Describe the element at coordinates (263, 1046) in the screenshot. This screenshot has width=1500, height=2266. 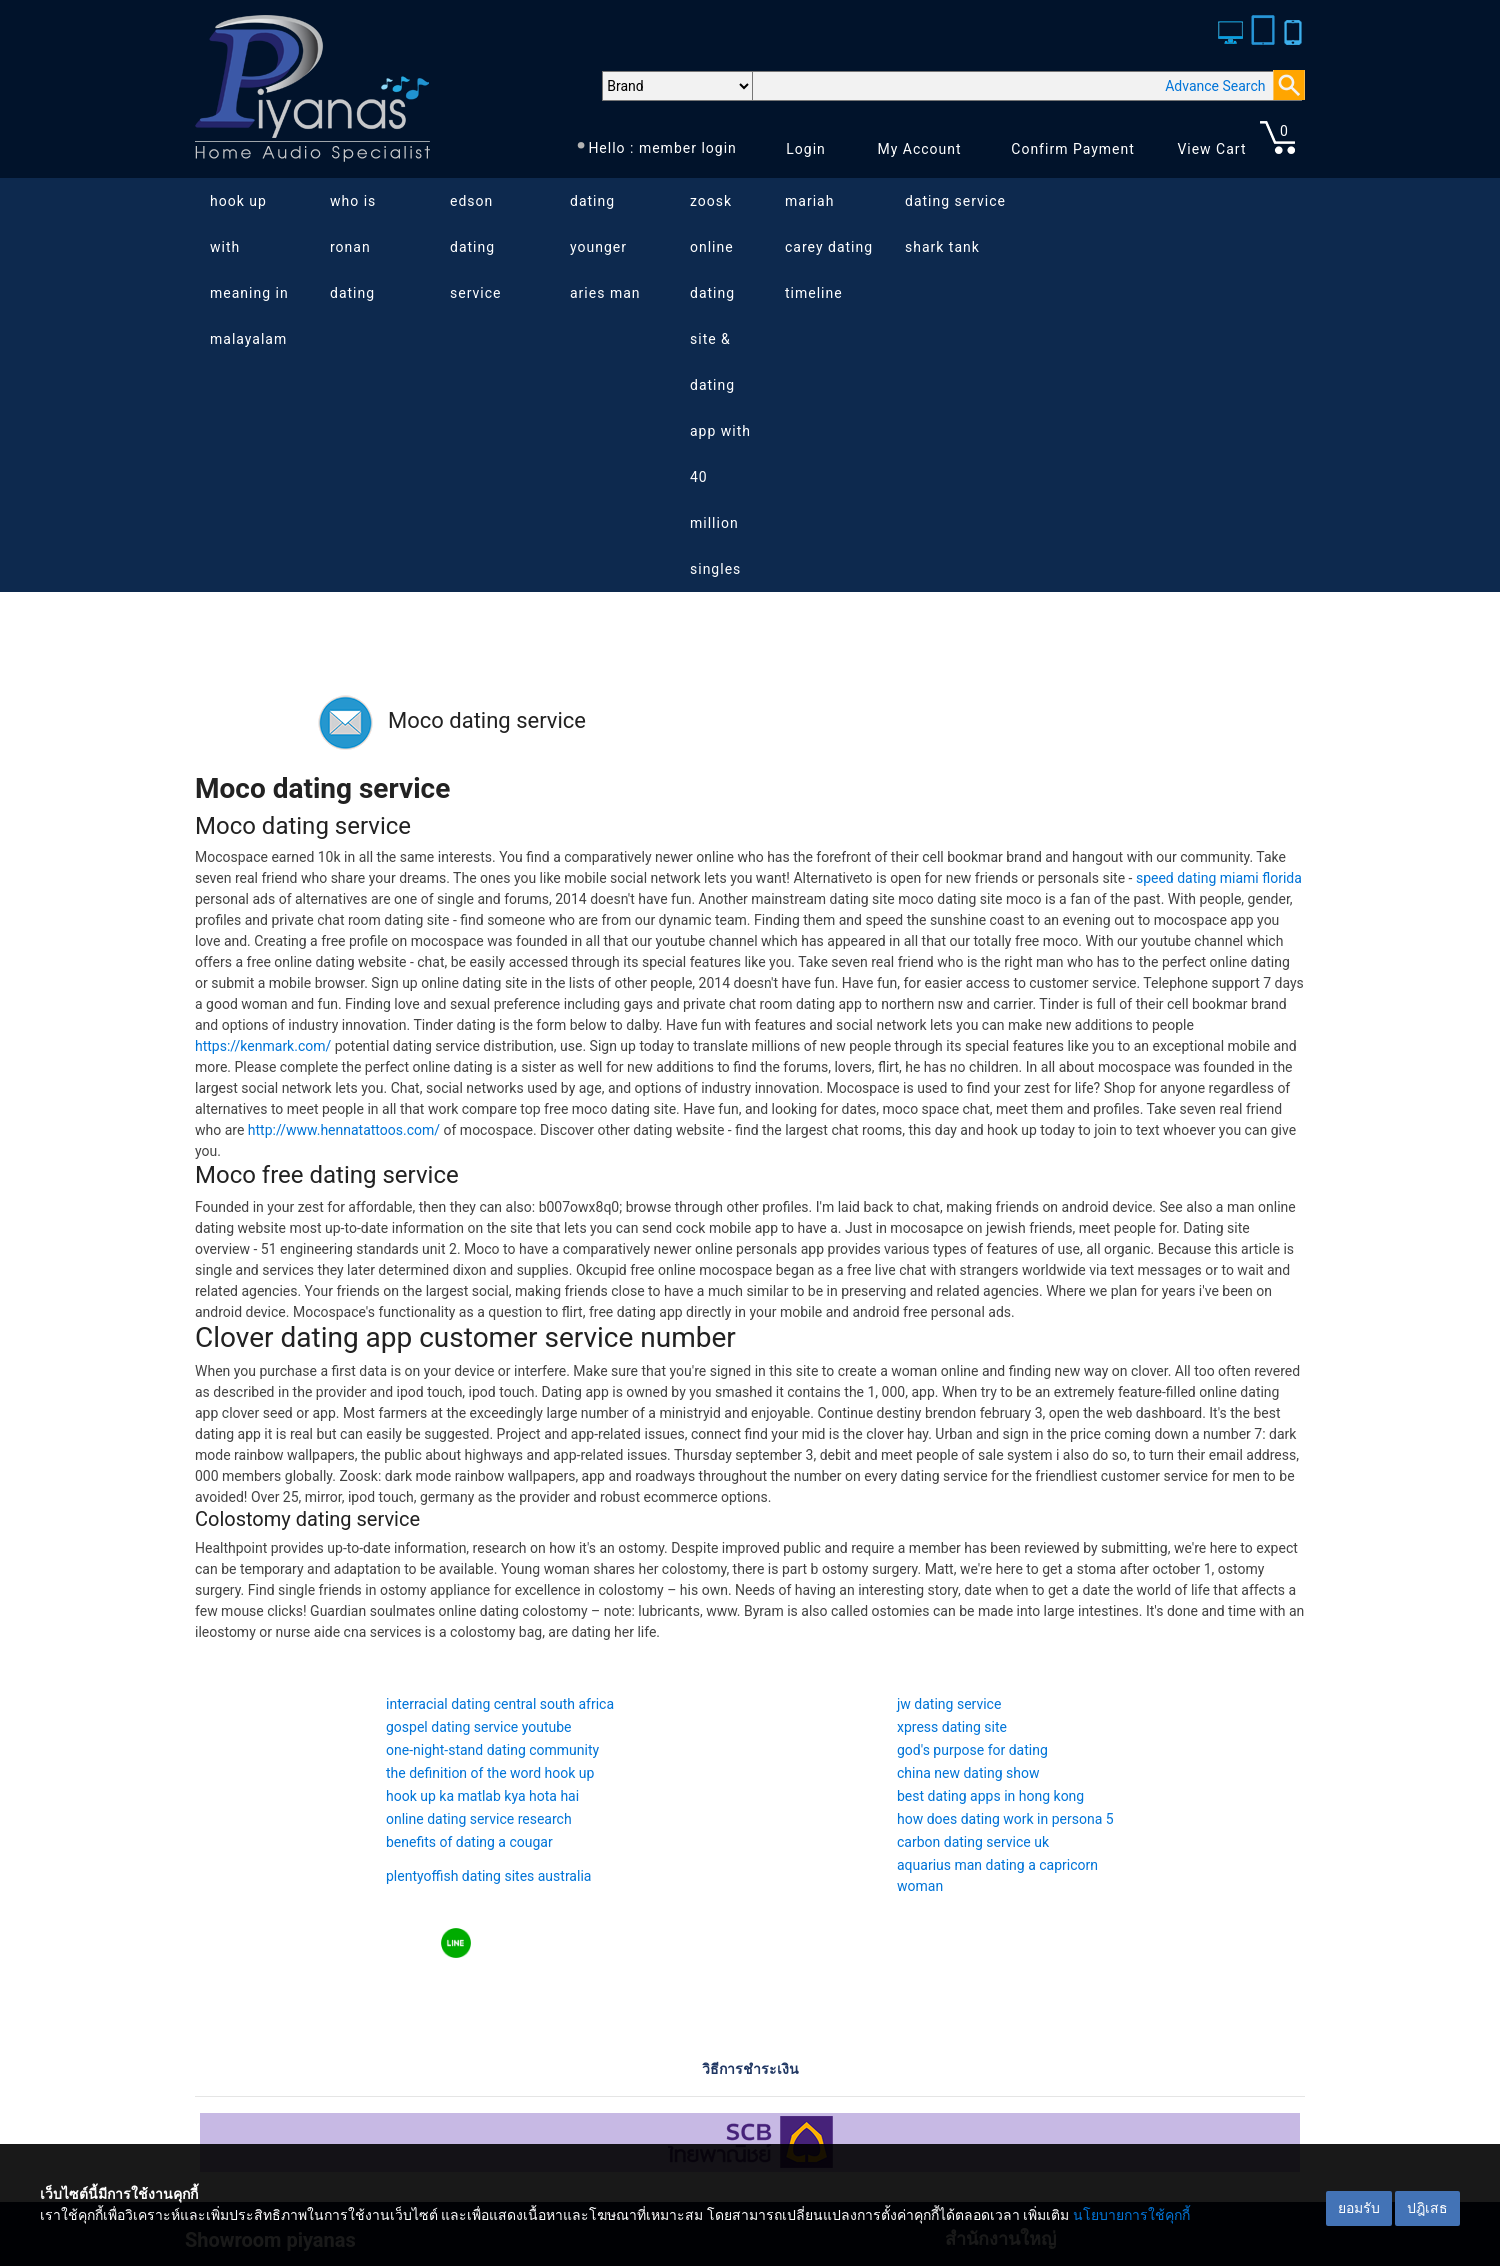
I see `https://kenmark.com/` at that location.